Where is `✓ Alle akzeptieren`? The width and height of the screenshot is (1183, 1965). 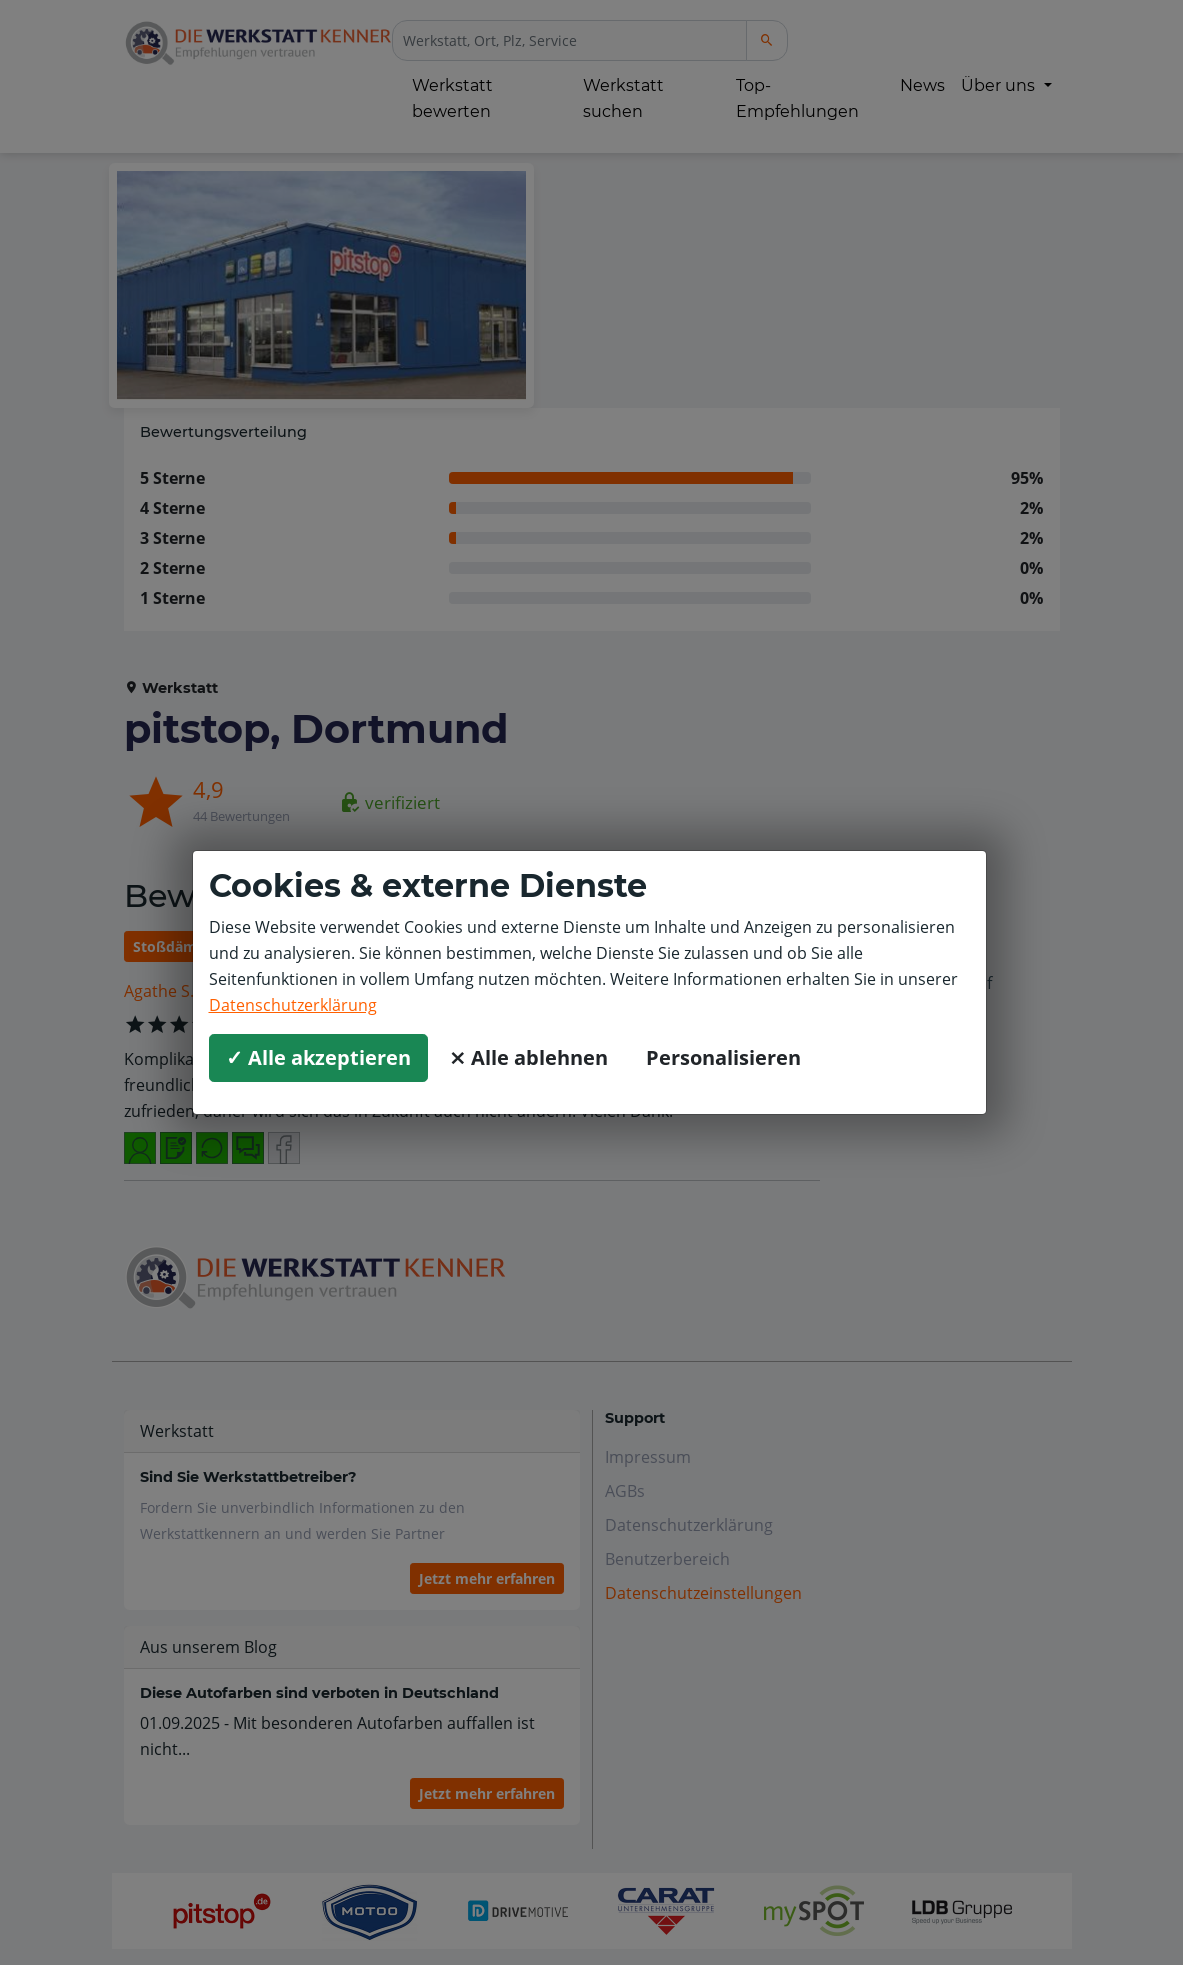
✓ Alle akzeptieren is located at coordinates (318, 1057).